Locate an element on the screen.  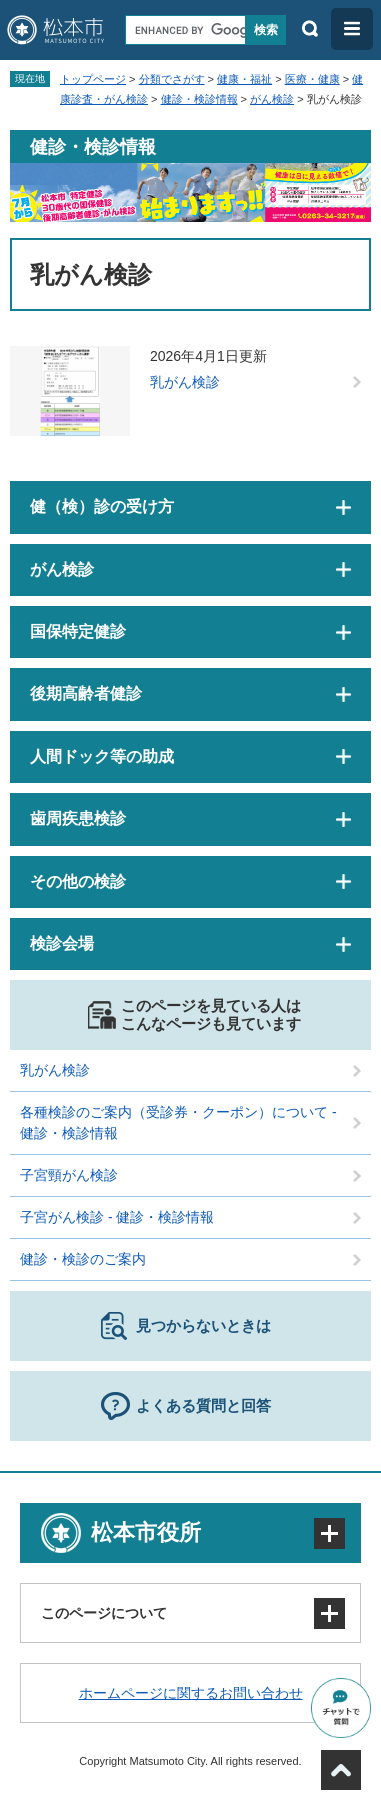
このページについて is located at coordinates (104, 1613).